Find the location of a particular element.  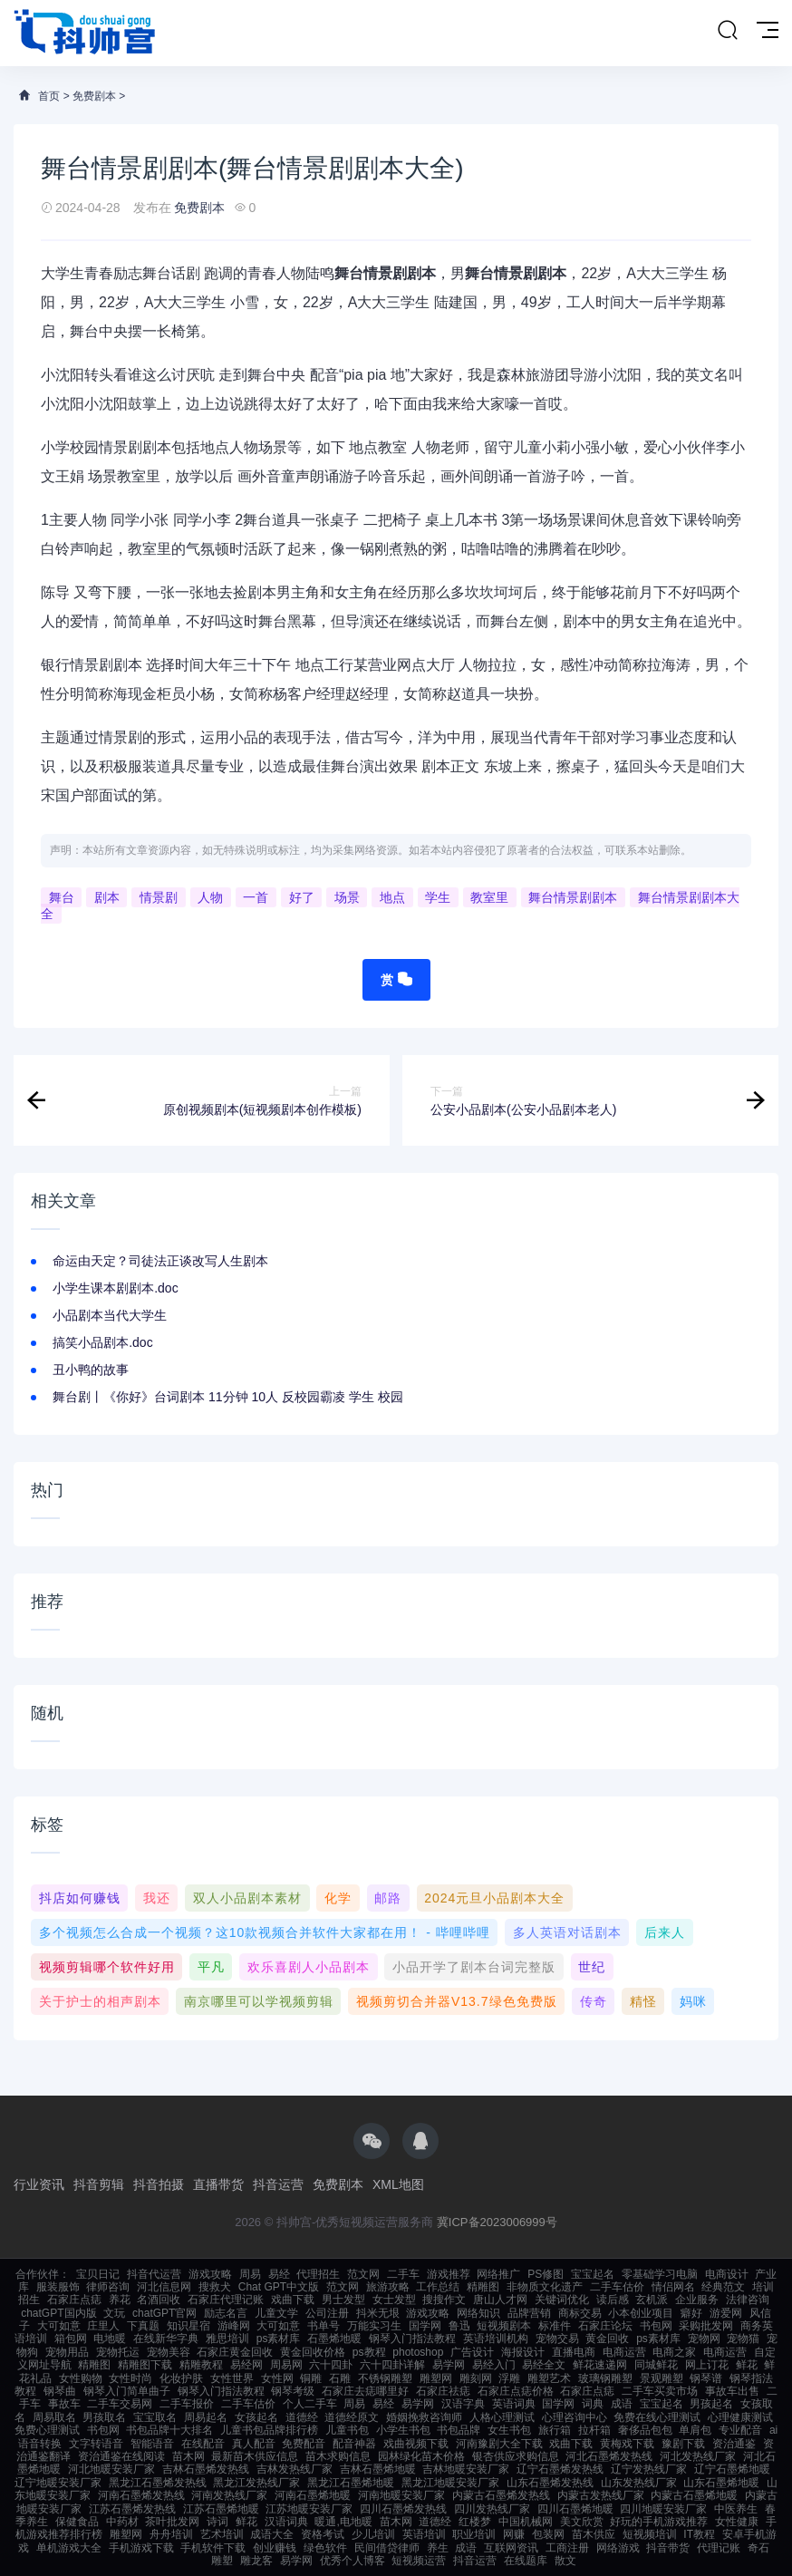

创业赚钱 is located at coordinates (274, 2548).